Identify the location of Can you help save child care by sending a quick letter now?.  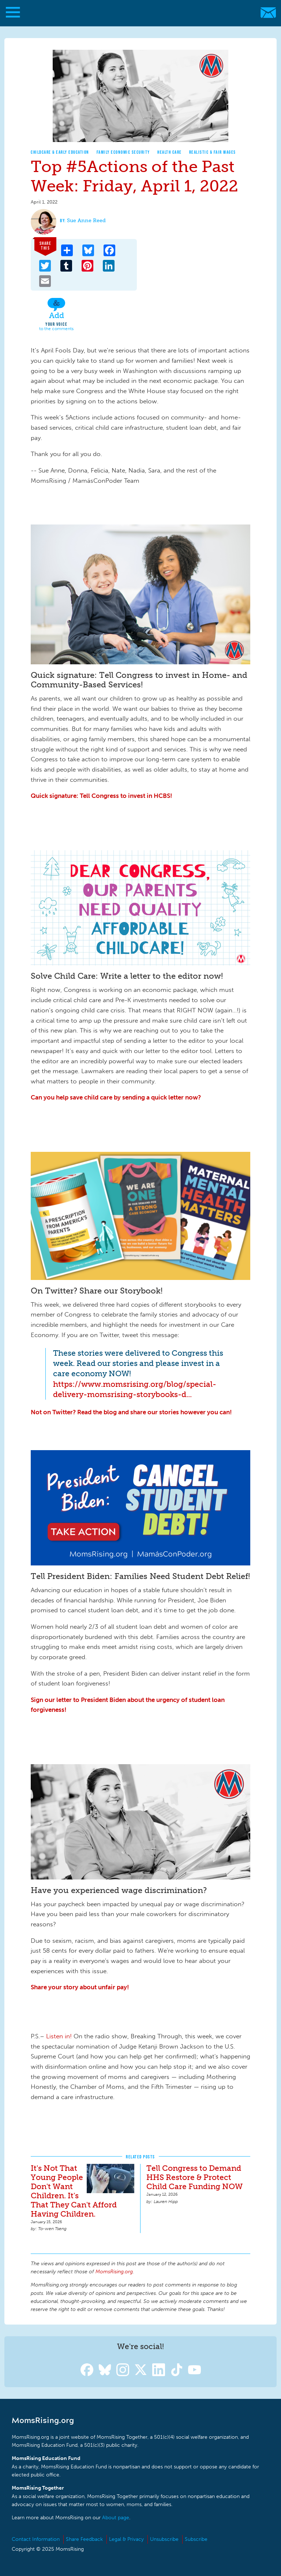
(116, 1097).